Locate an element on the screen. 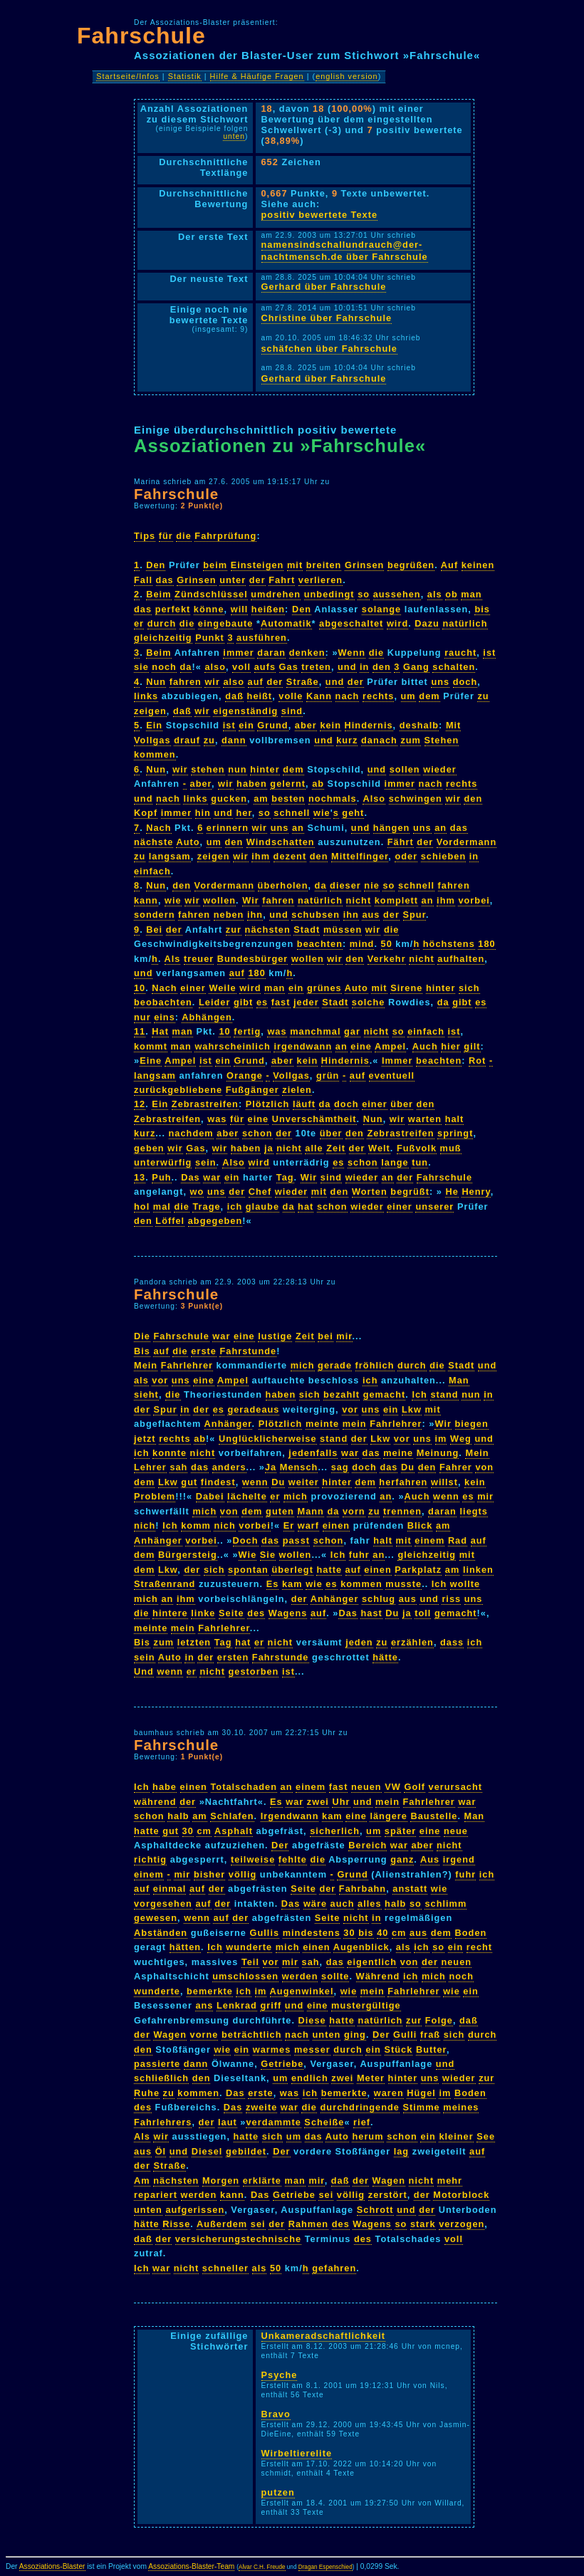  fertig is located at coordinates (247, 1031).